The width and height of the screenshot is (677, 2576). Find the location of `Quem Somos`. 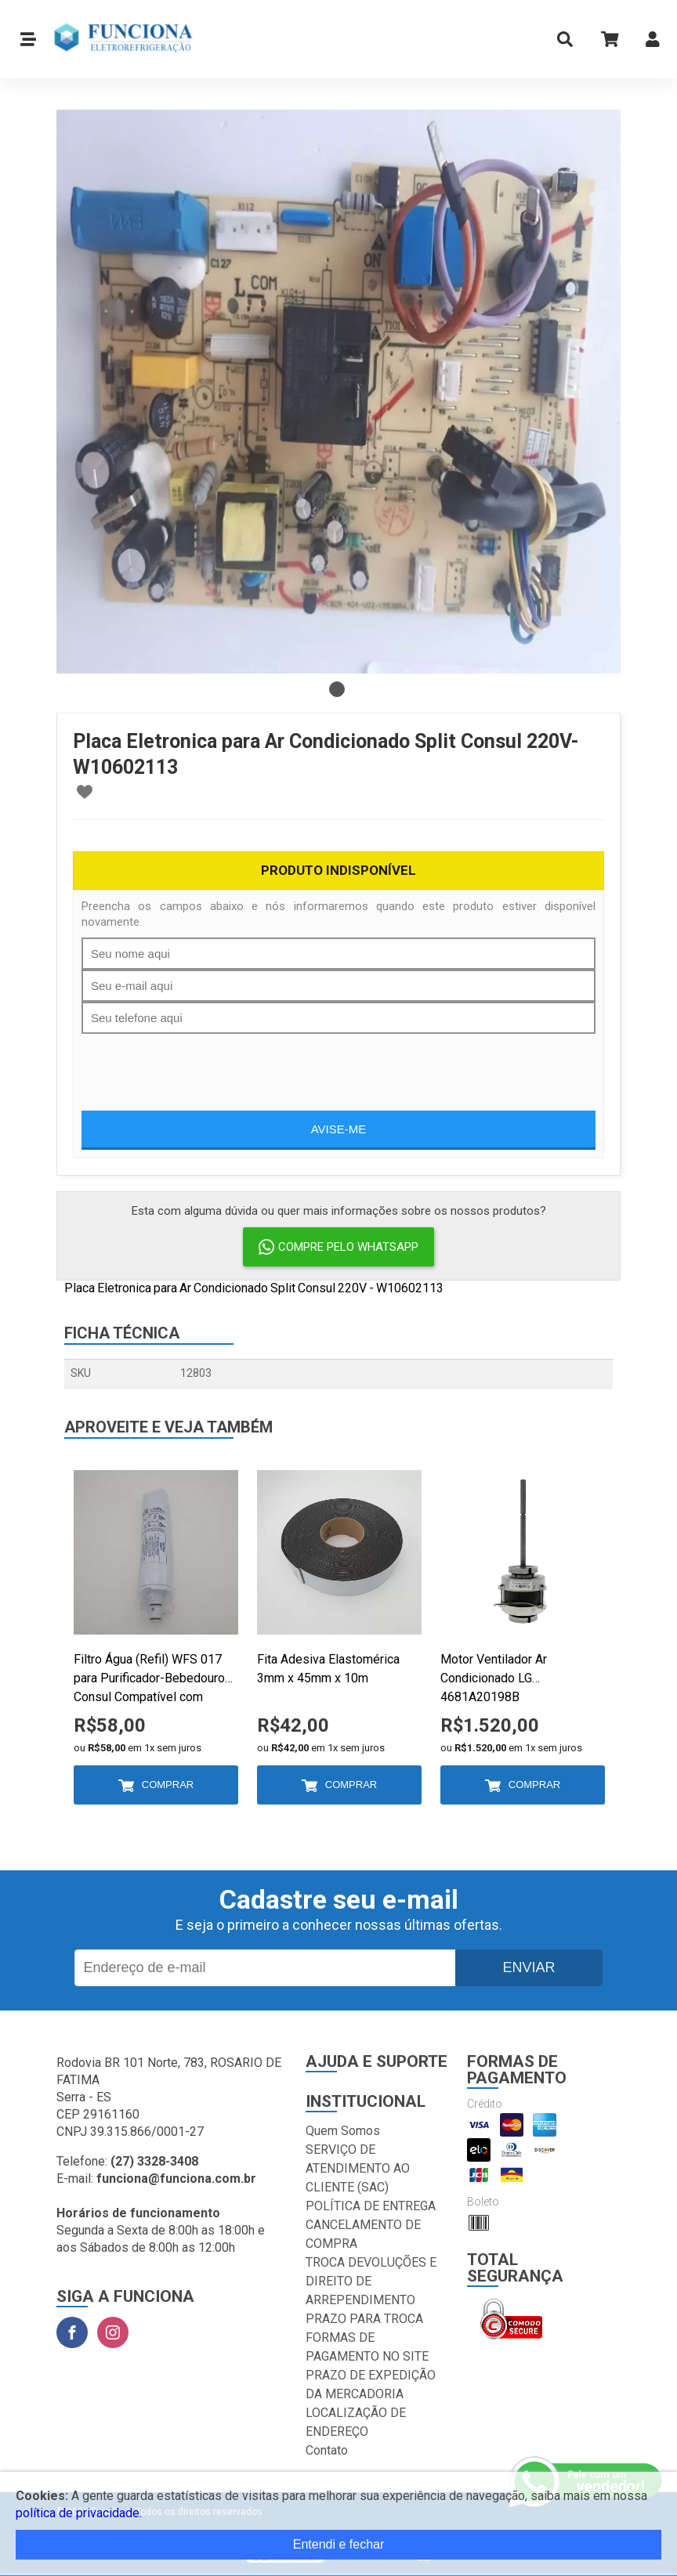

Quem Somos is located at coordinates (343, 2130).